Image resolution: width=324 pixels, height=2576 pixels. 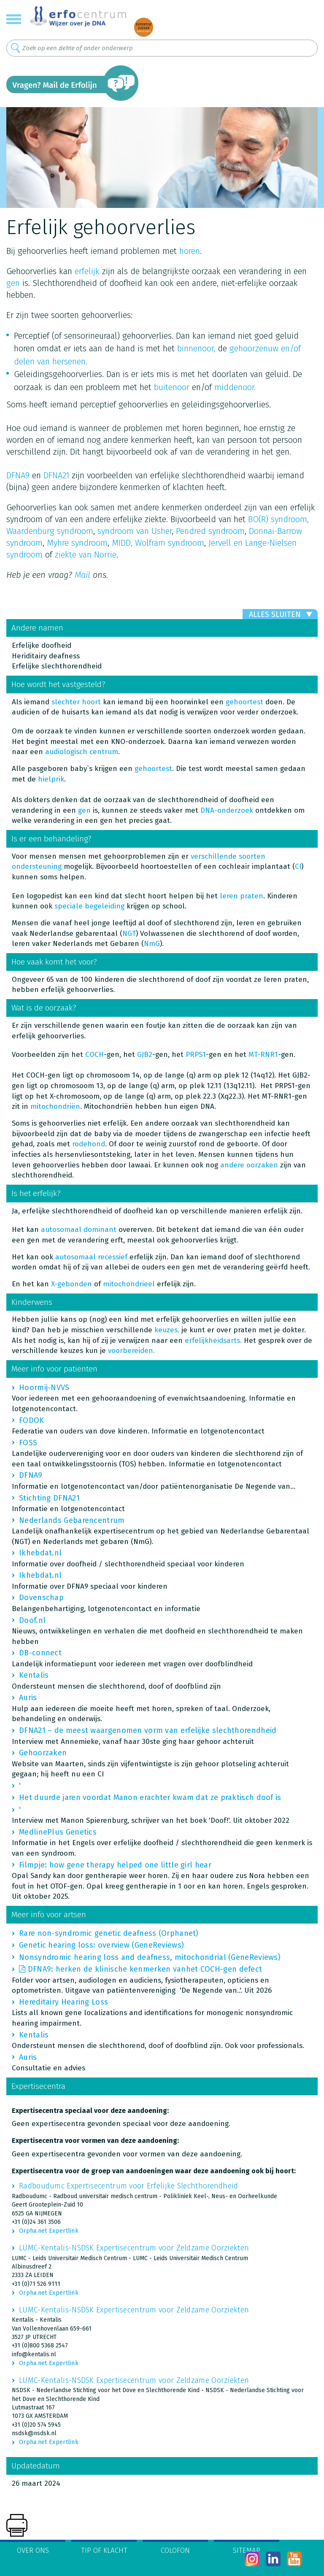 What do you see at coordinates (72, 1520) in the screenshot?
I see `Nederlands Gebarencentrum` at bounding box center [72, 1520].